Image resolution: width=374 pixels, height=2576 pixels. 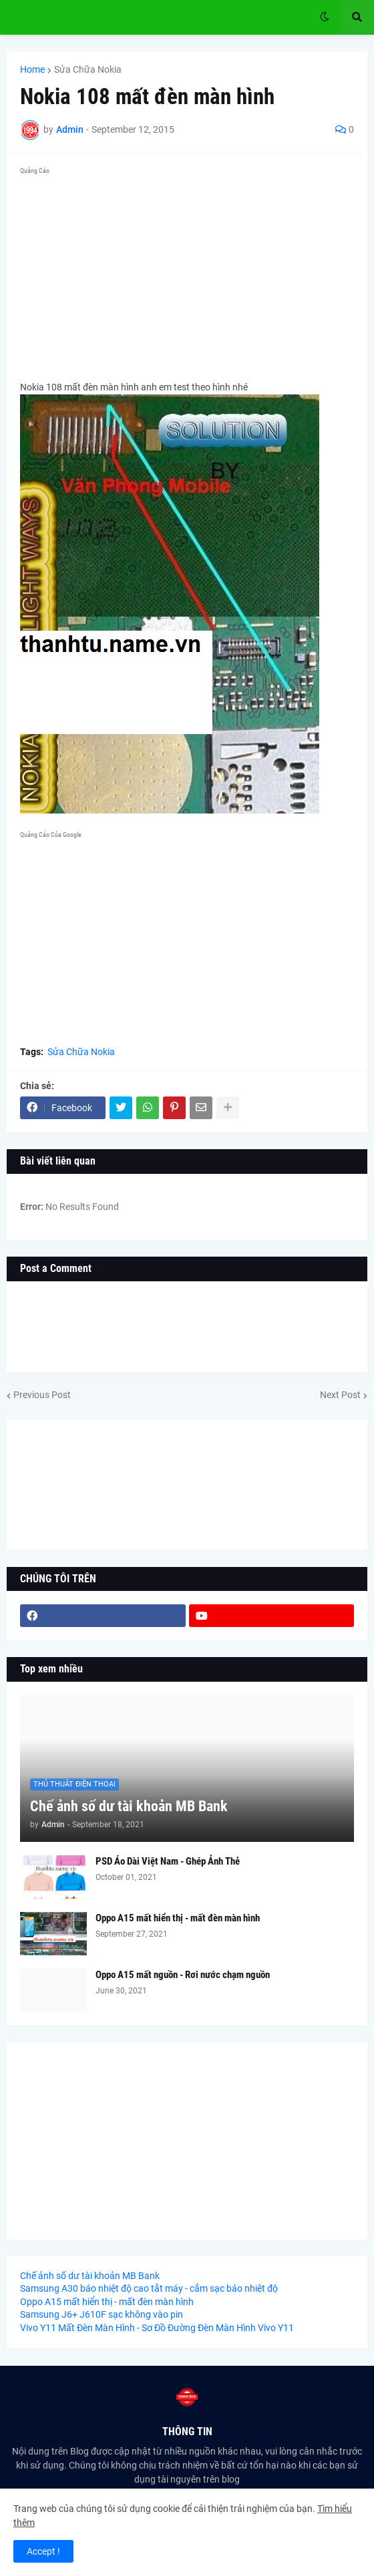 What do you see at coordinates (32, 69) in the screenshot?
I see `Home` at bounding box center [32, 69].